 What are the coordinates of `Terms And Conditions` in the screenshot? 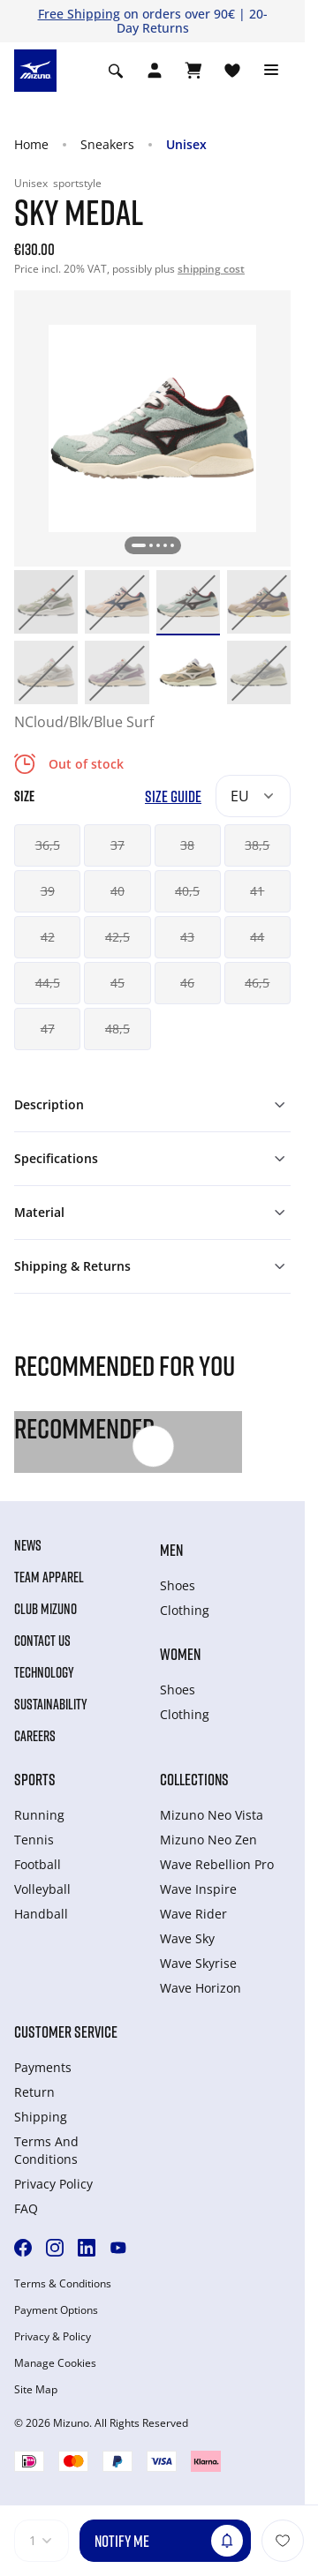 It's located at (46, 2150).